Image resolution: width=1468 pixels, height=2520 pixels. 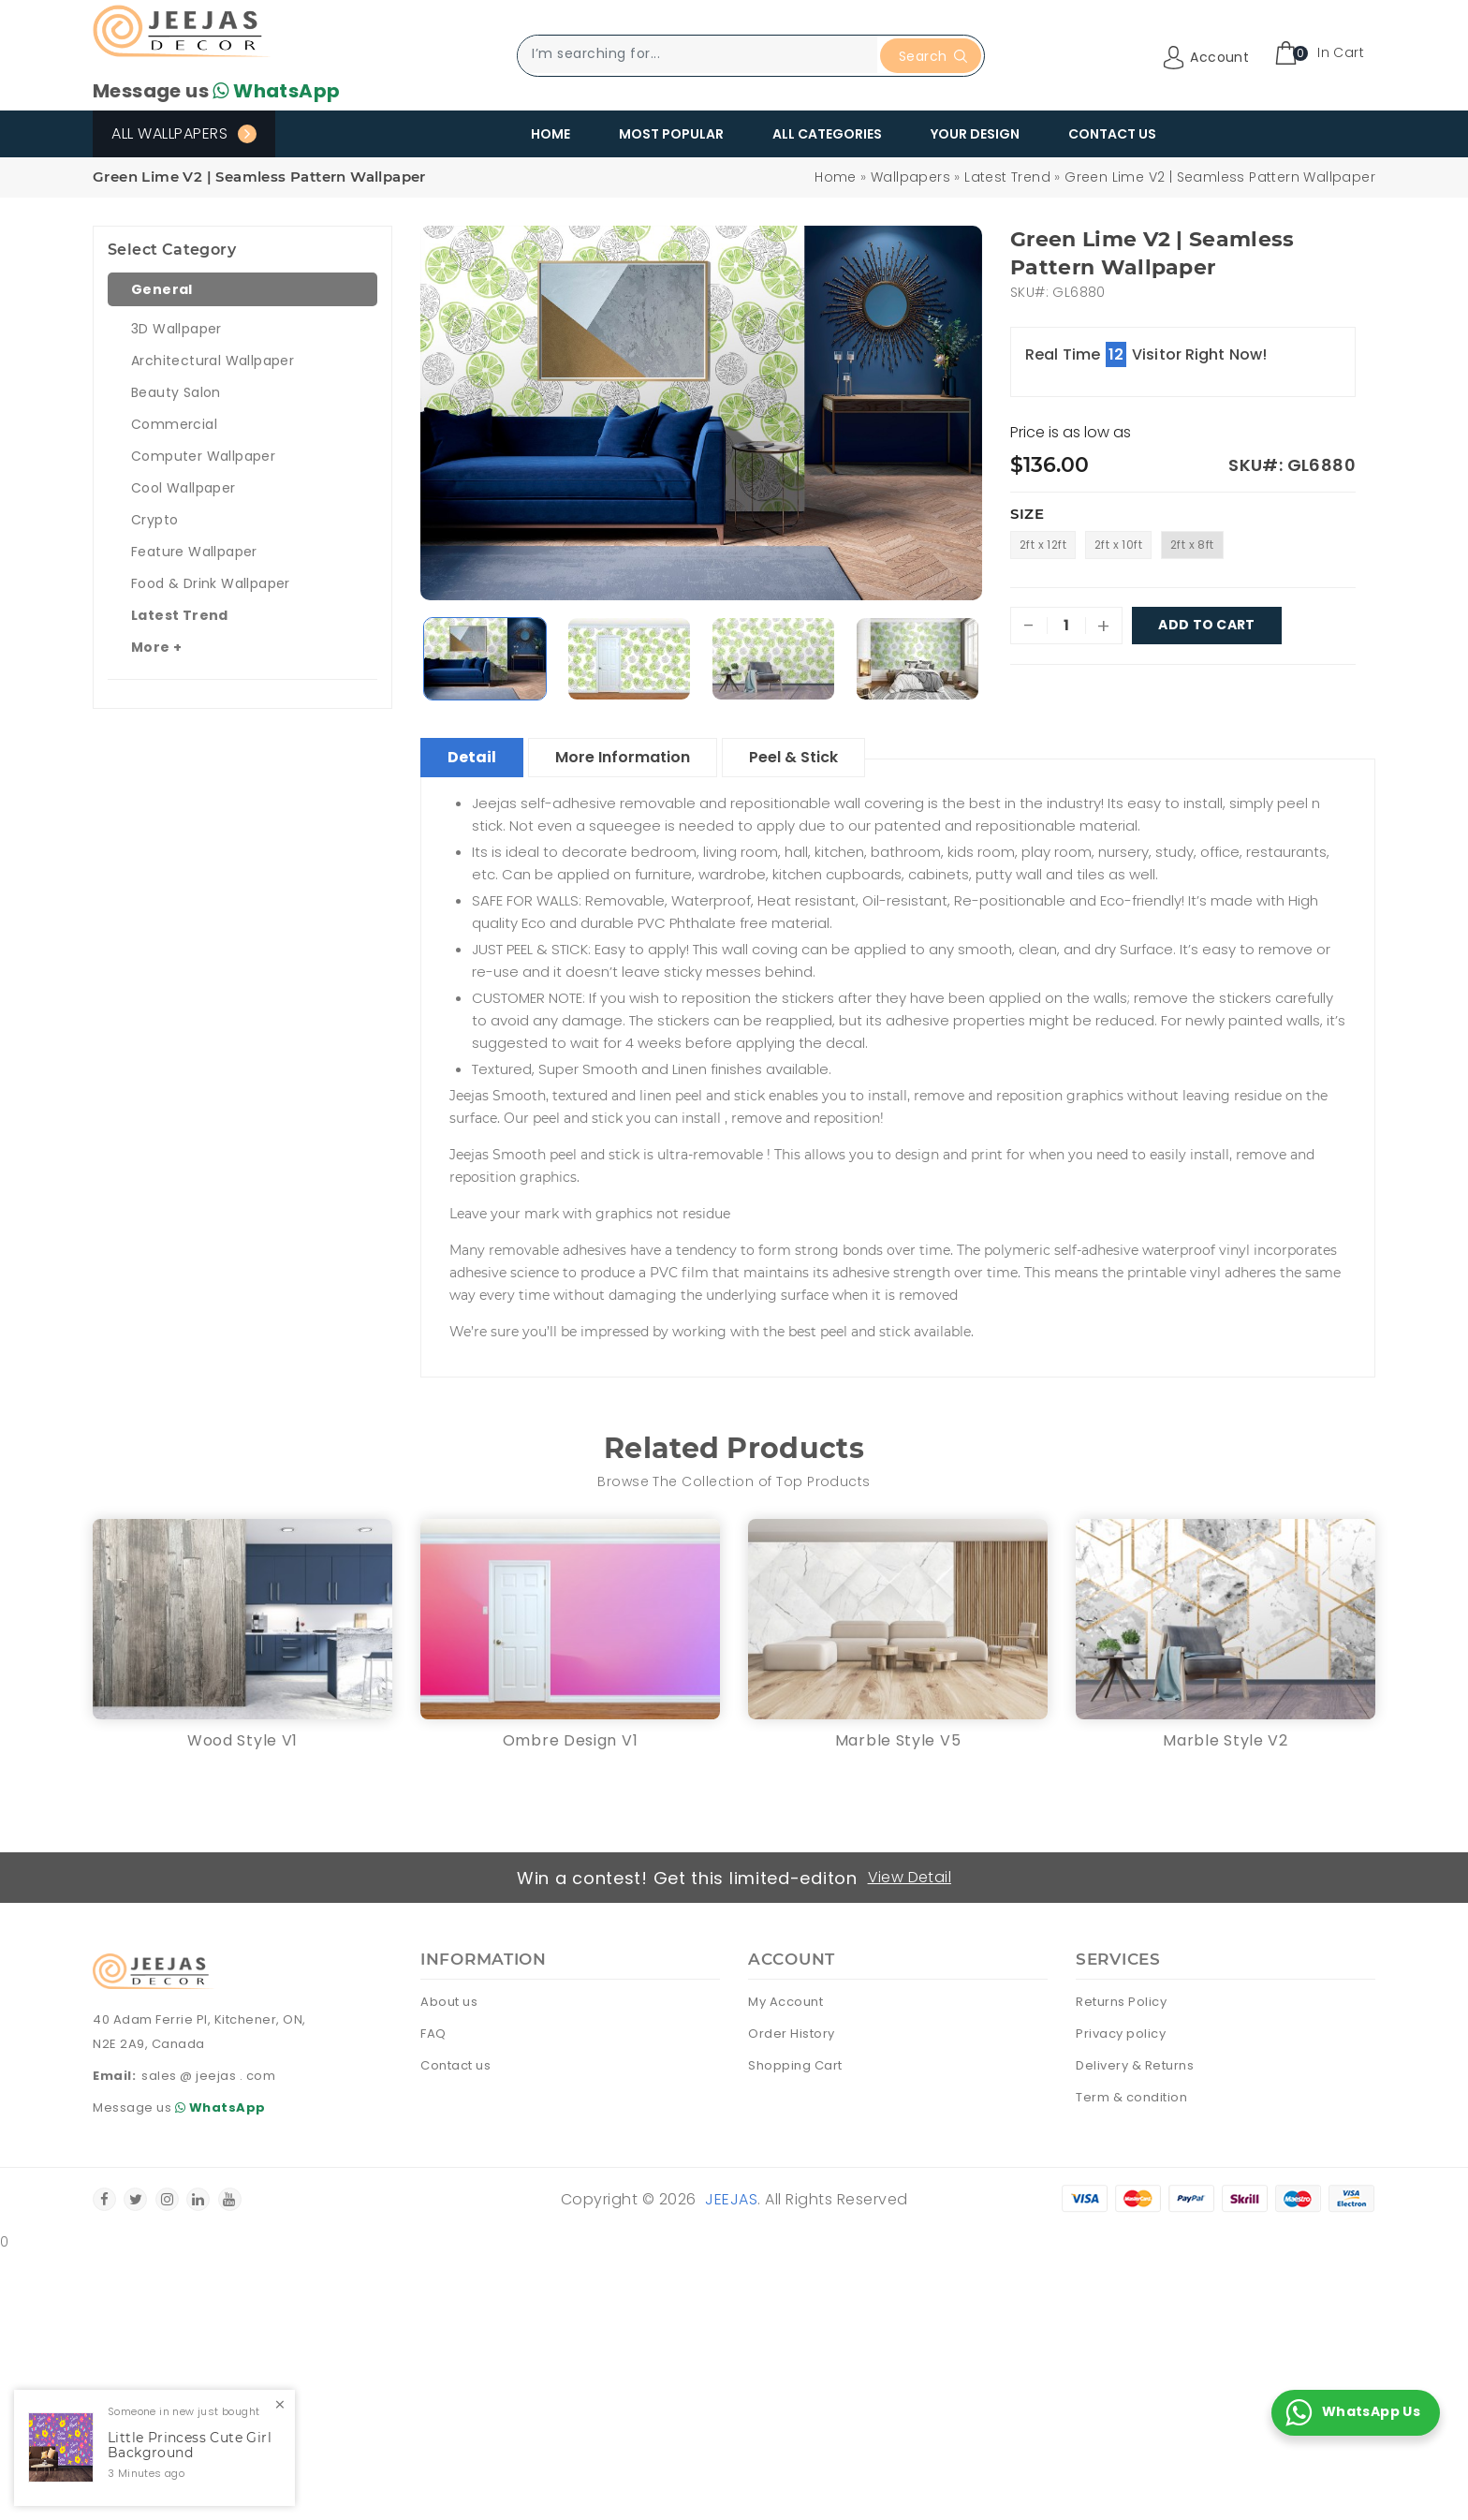 What do you see at coordinates (571, 1740) in the screenshot?
I see `Ombre Design V1` at bounding box center [571, 1740].